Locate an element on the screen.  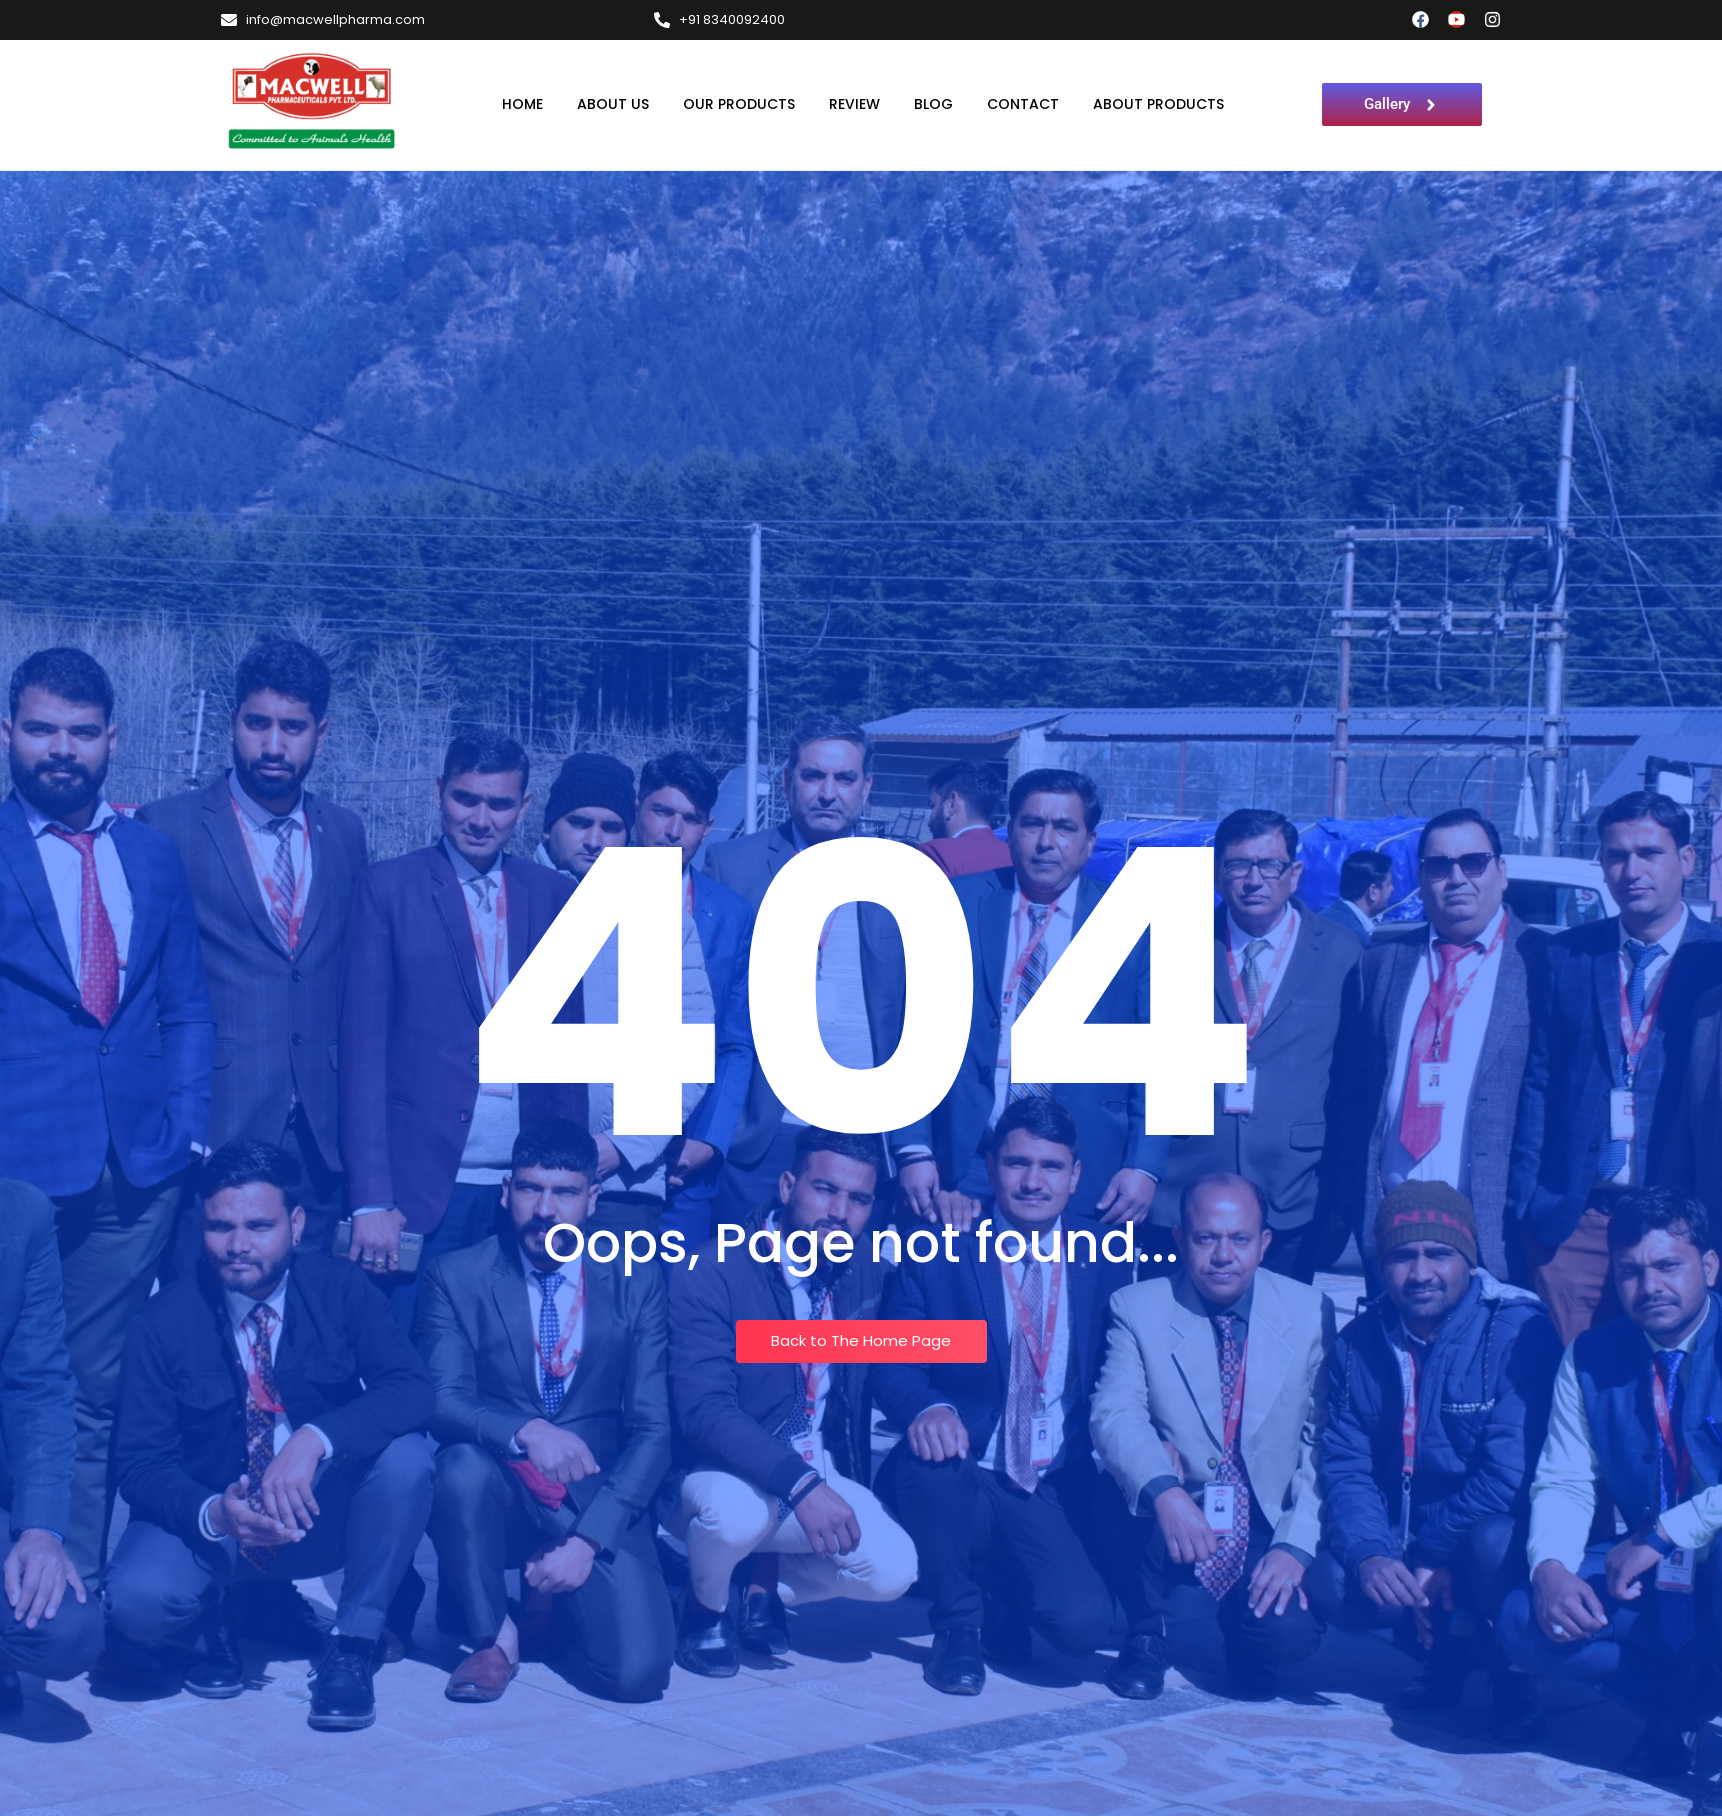
Home is located at coordinates (522, 104).